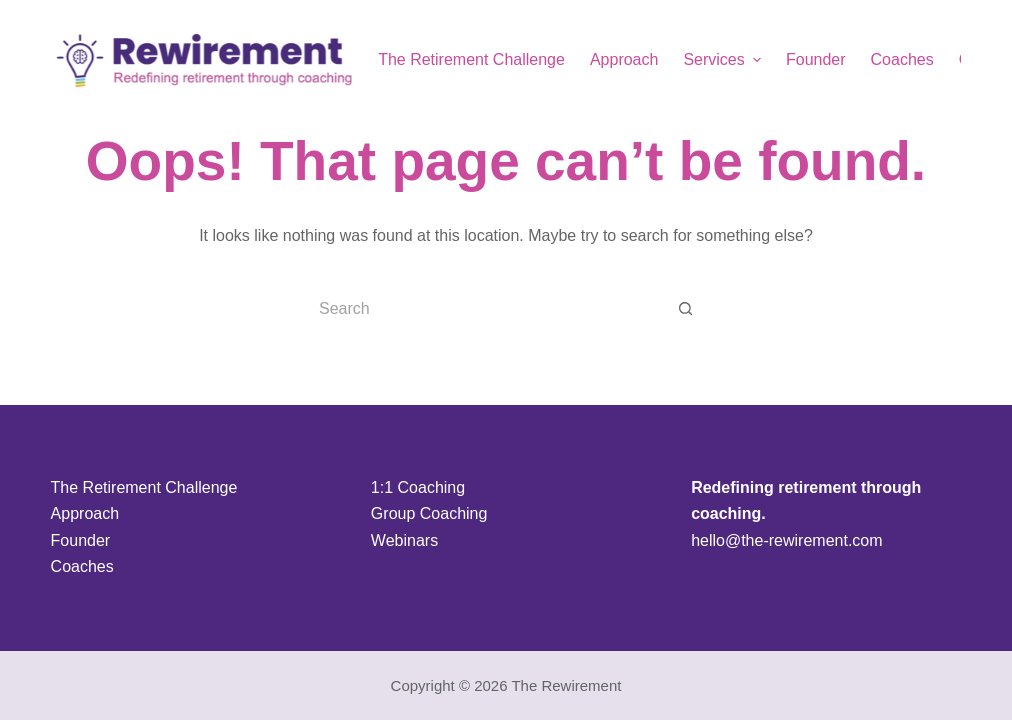 This screenshot has height=720, width=1012. Describe the element at coordinates (404, 540) in the screenshot. I see `Webinars` at that location.